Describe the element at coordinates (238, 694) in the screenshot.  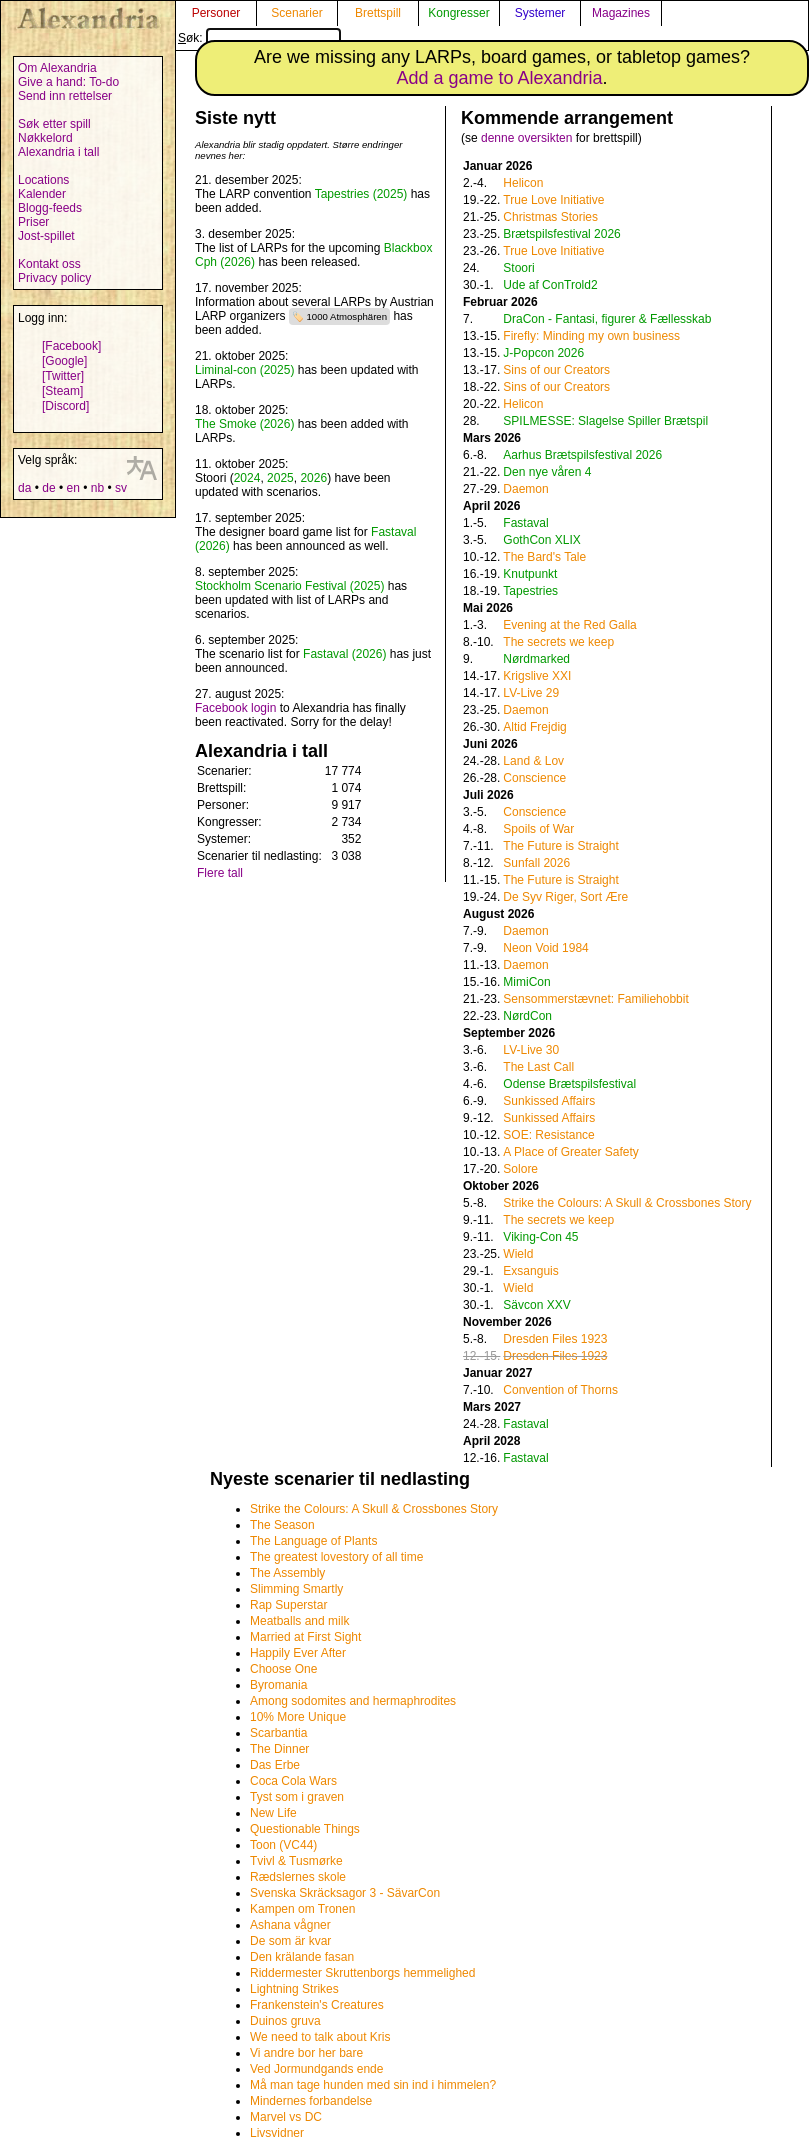
I see `27. august 2025` at that location.